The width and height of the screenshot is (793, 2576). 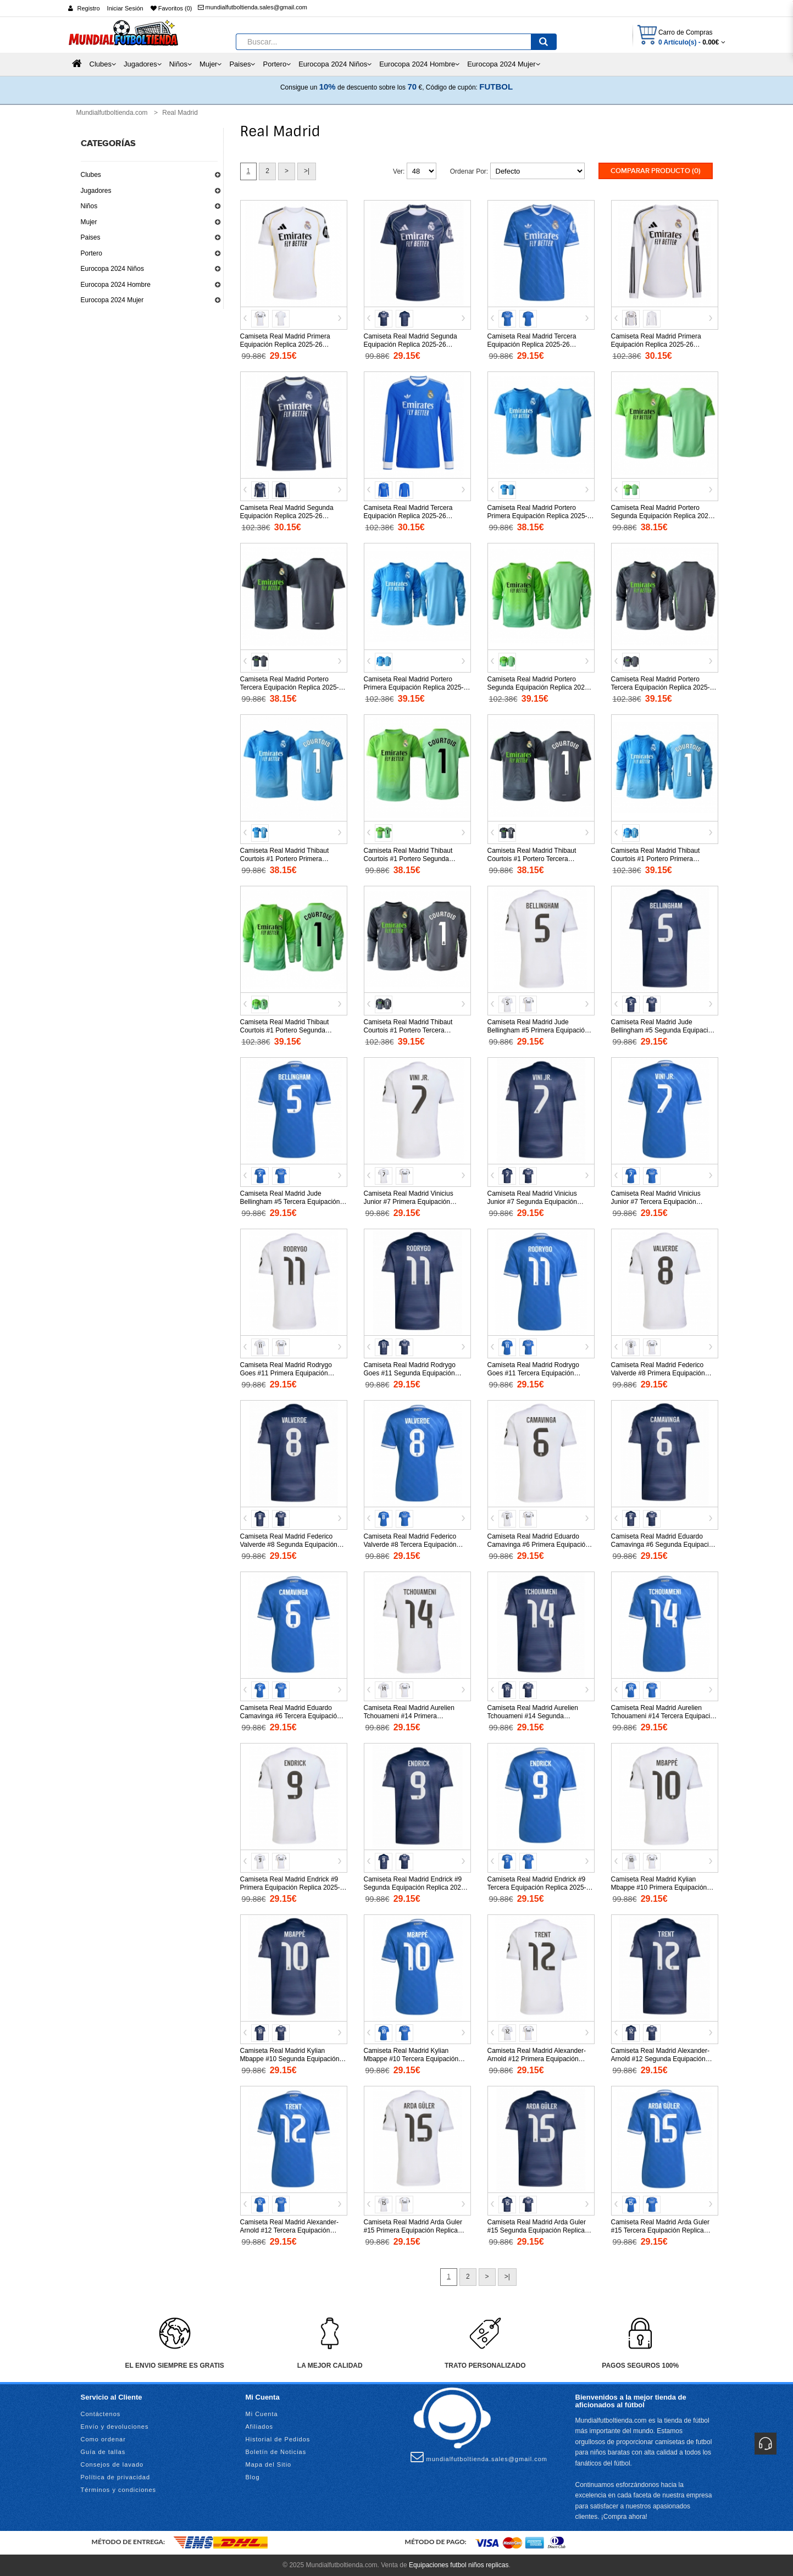 What do you see at coordinates (89, 222) in the screenshot?
I see `Mujer` at bounding box center [89, 222].